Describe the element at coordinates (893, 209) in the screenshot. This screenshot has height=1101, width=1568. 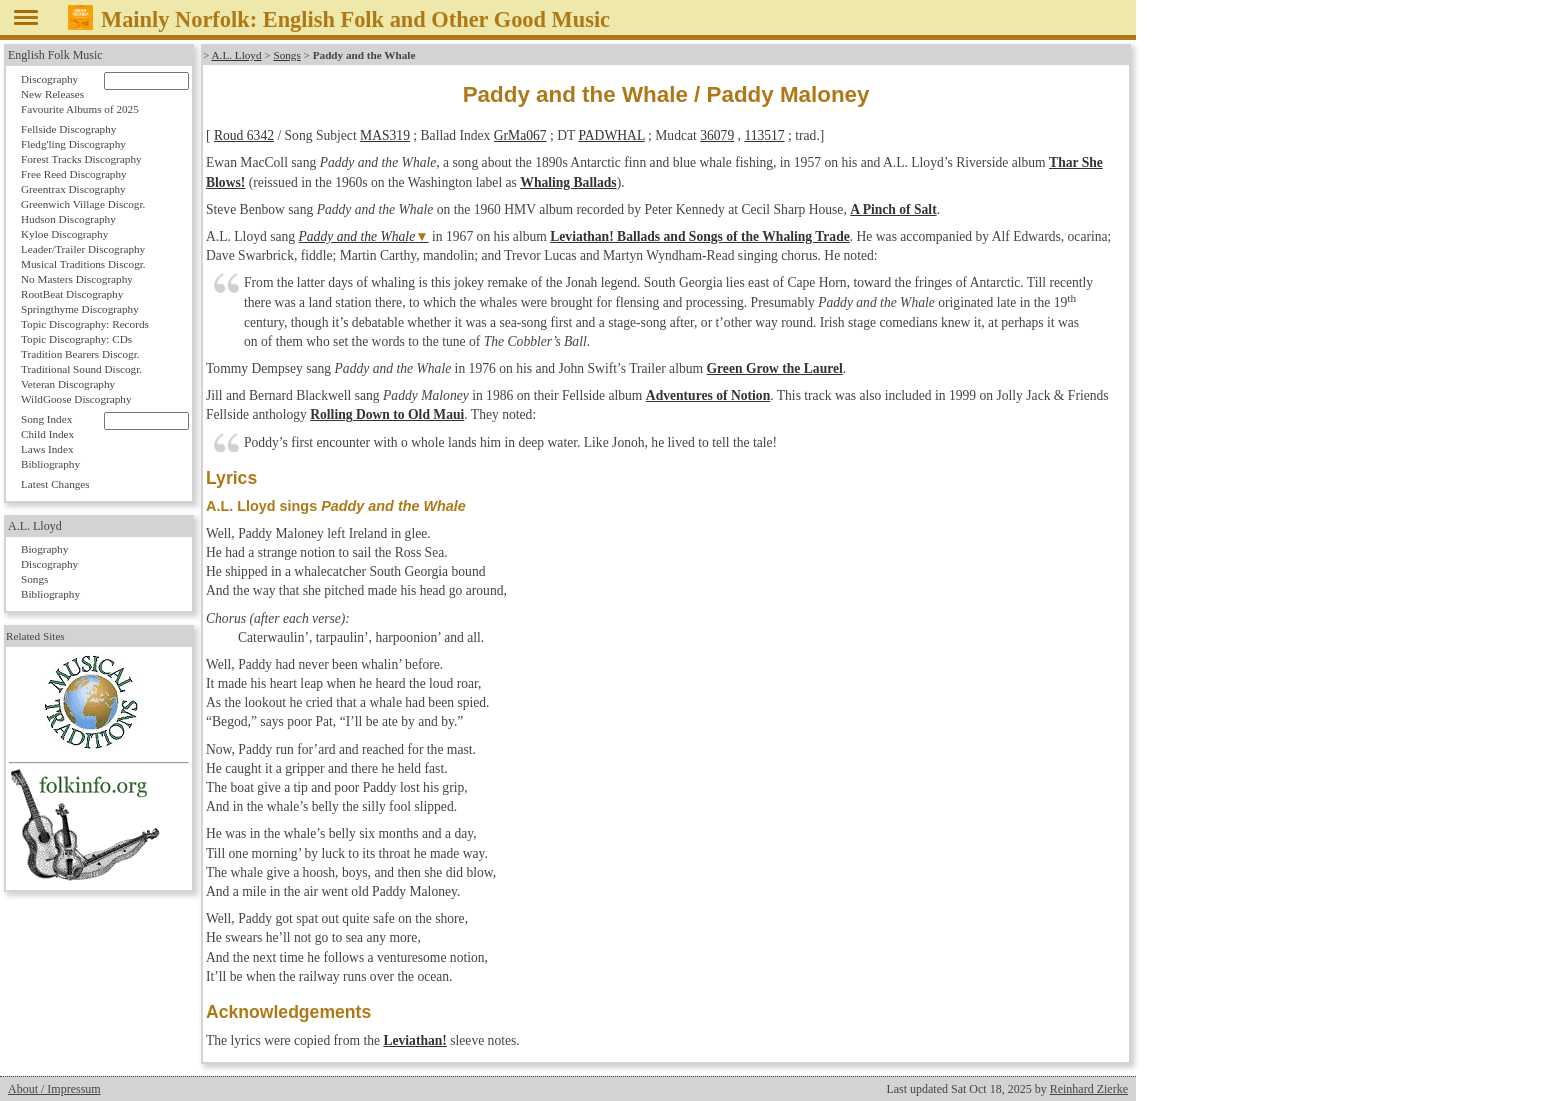
I see `A Pinch of Salt` at that location.